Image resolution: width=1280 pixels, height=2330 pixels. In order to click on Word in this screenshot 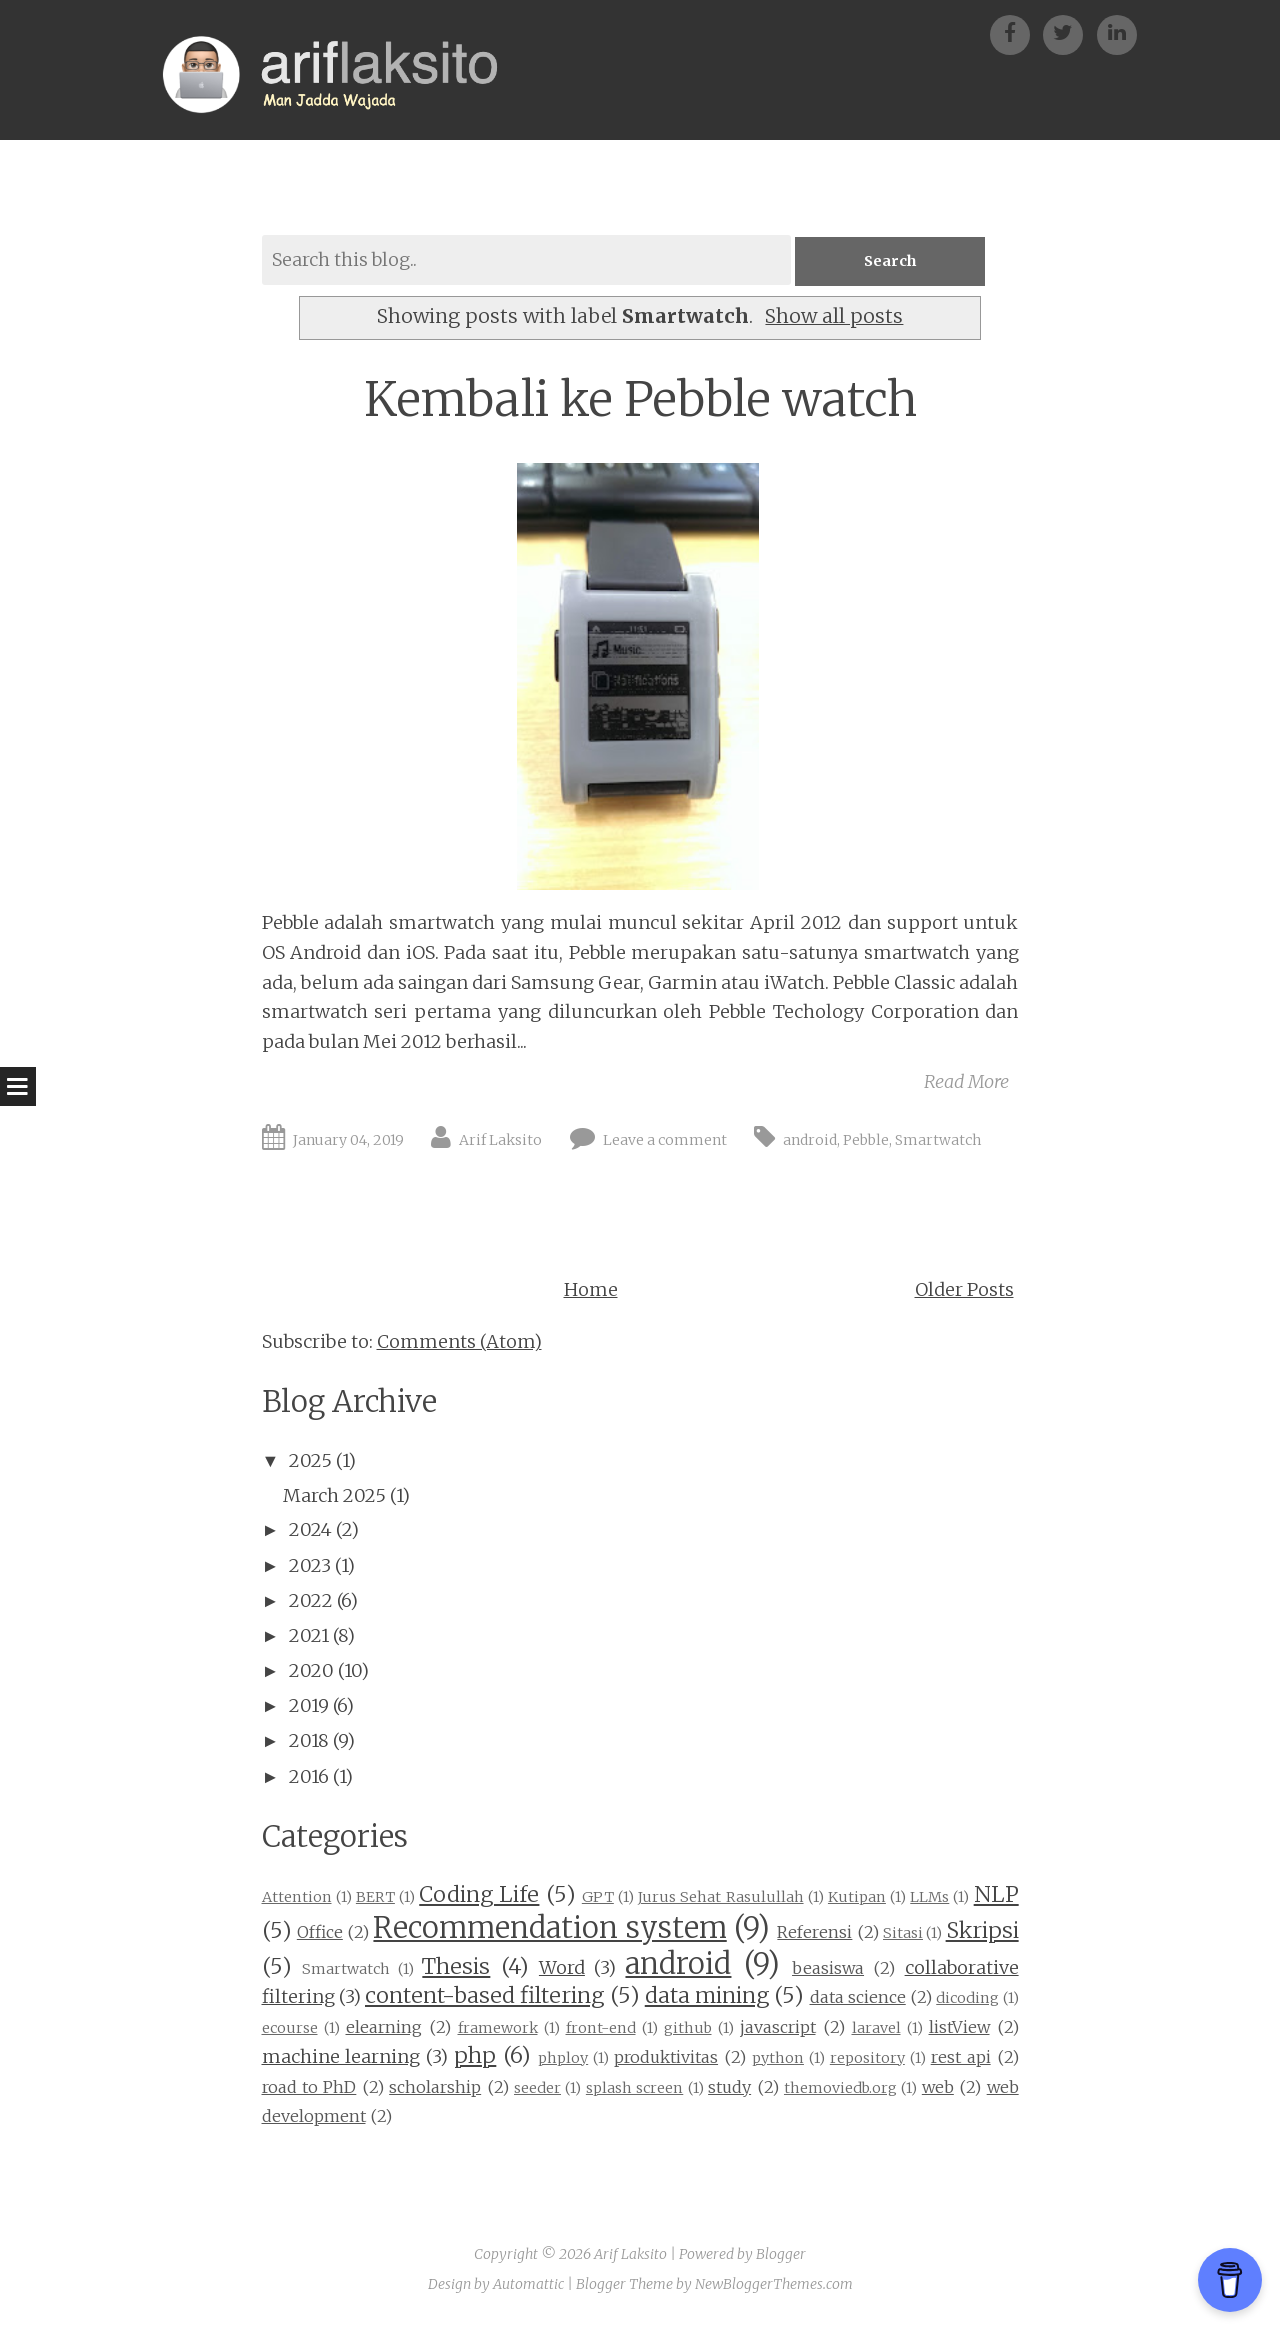, I will do `click(562, 1968)`.